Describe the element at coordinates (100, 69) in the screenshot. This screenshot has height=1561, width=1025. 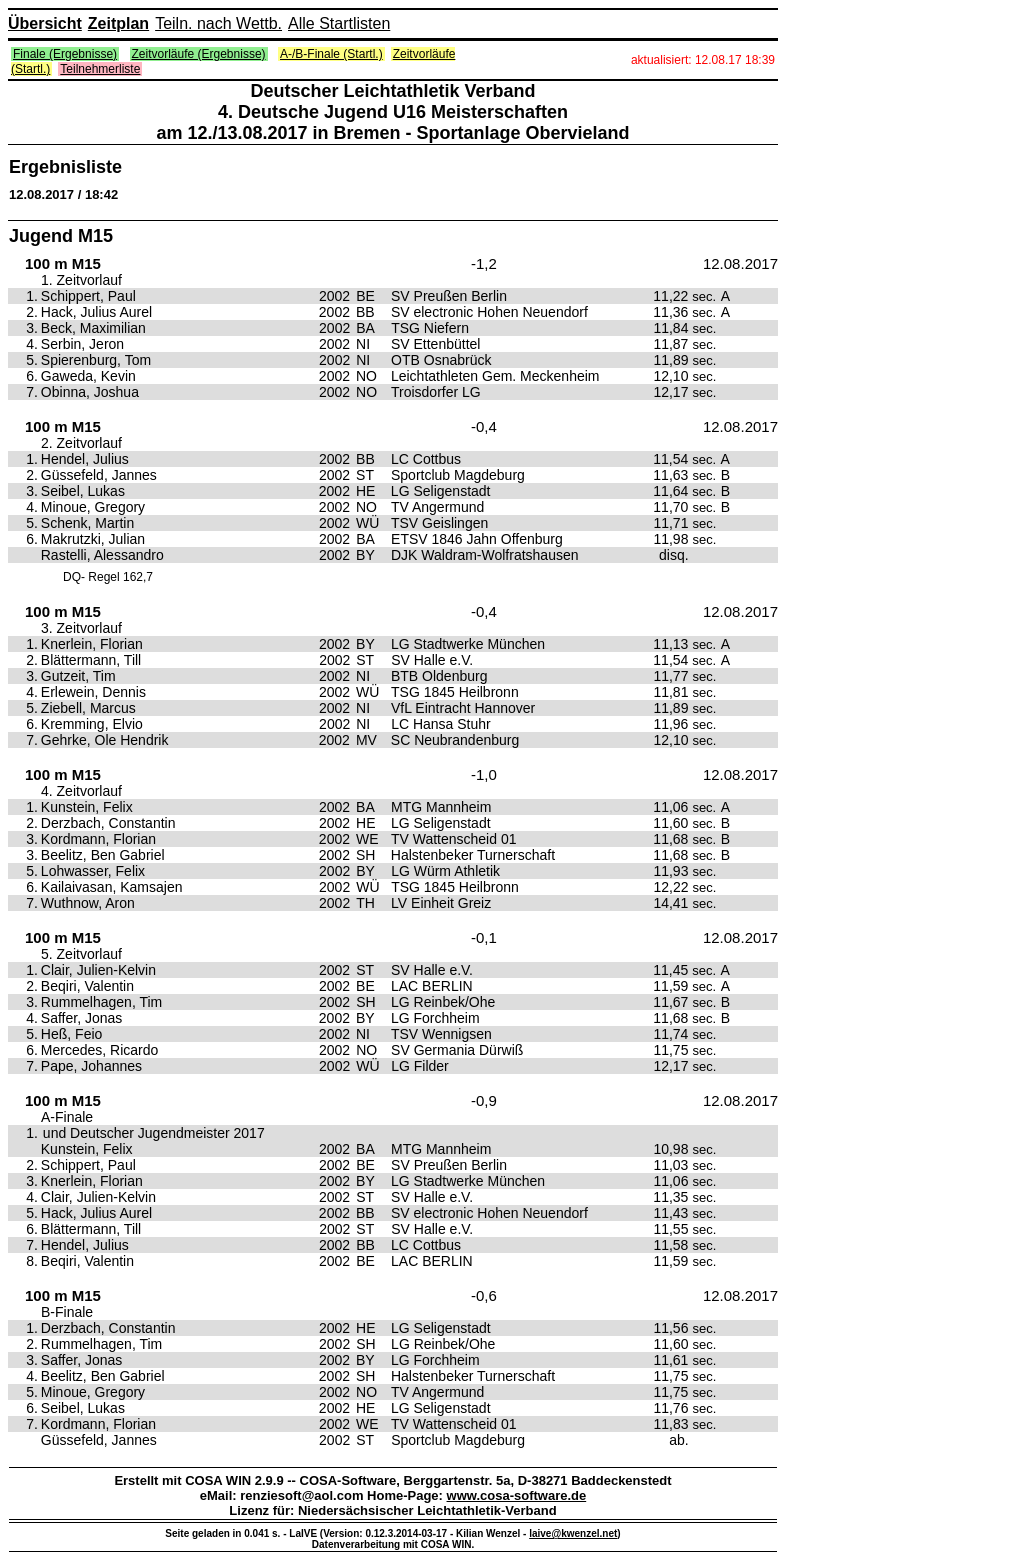
I see `Teilnehmerliste` at that location.